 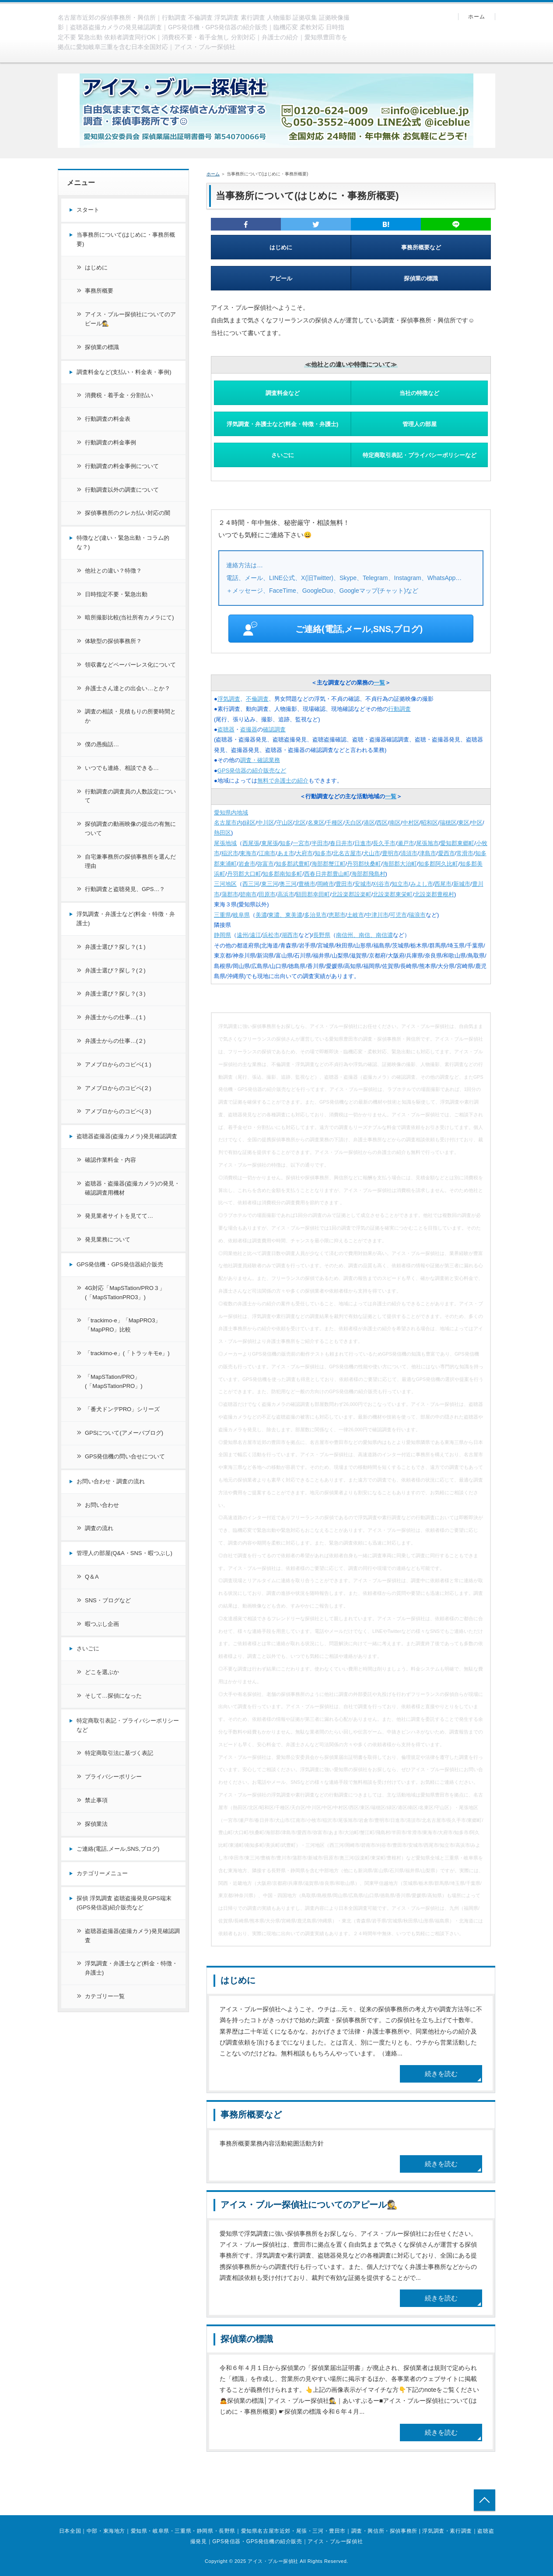 I want to click on 探偵業の標識, so click(x=421, y=278).